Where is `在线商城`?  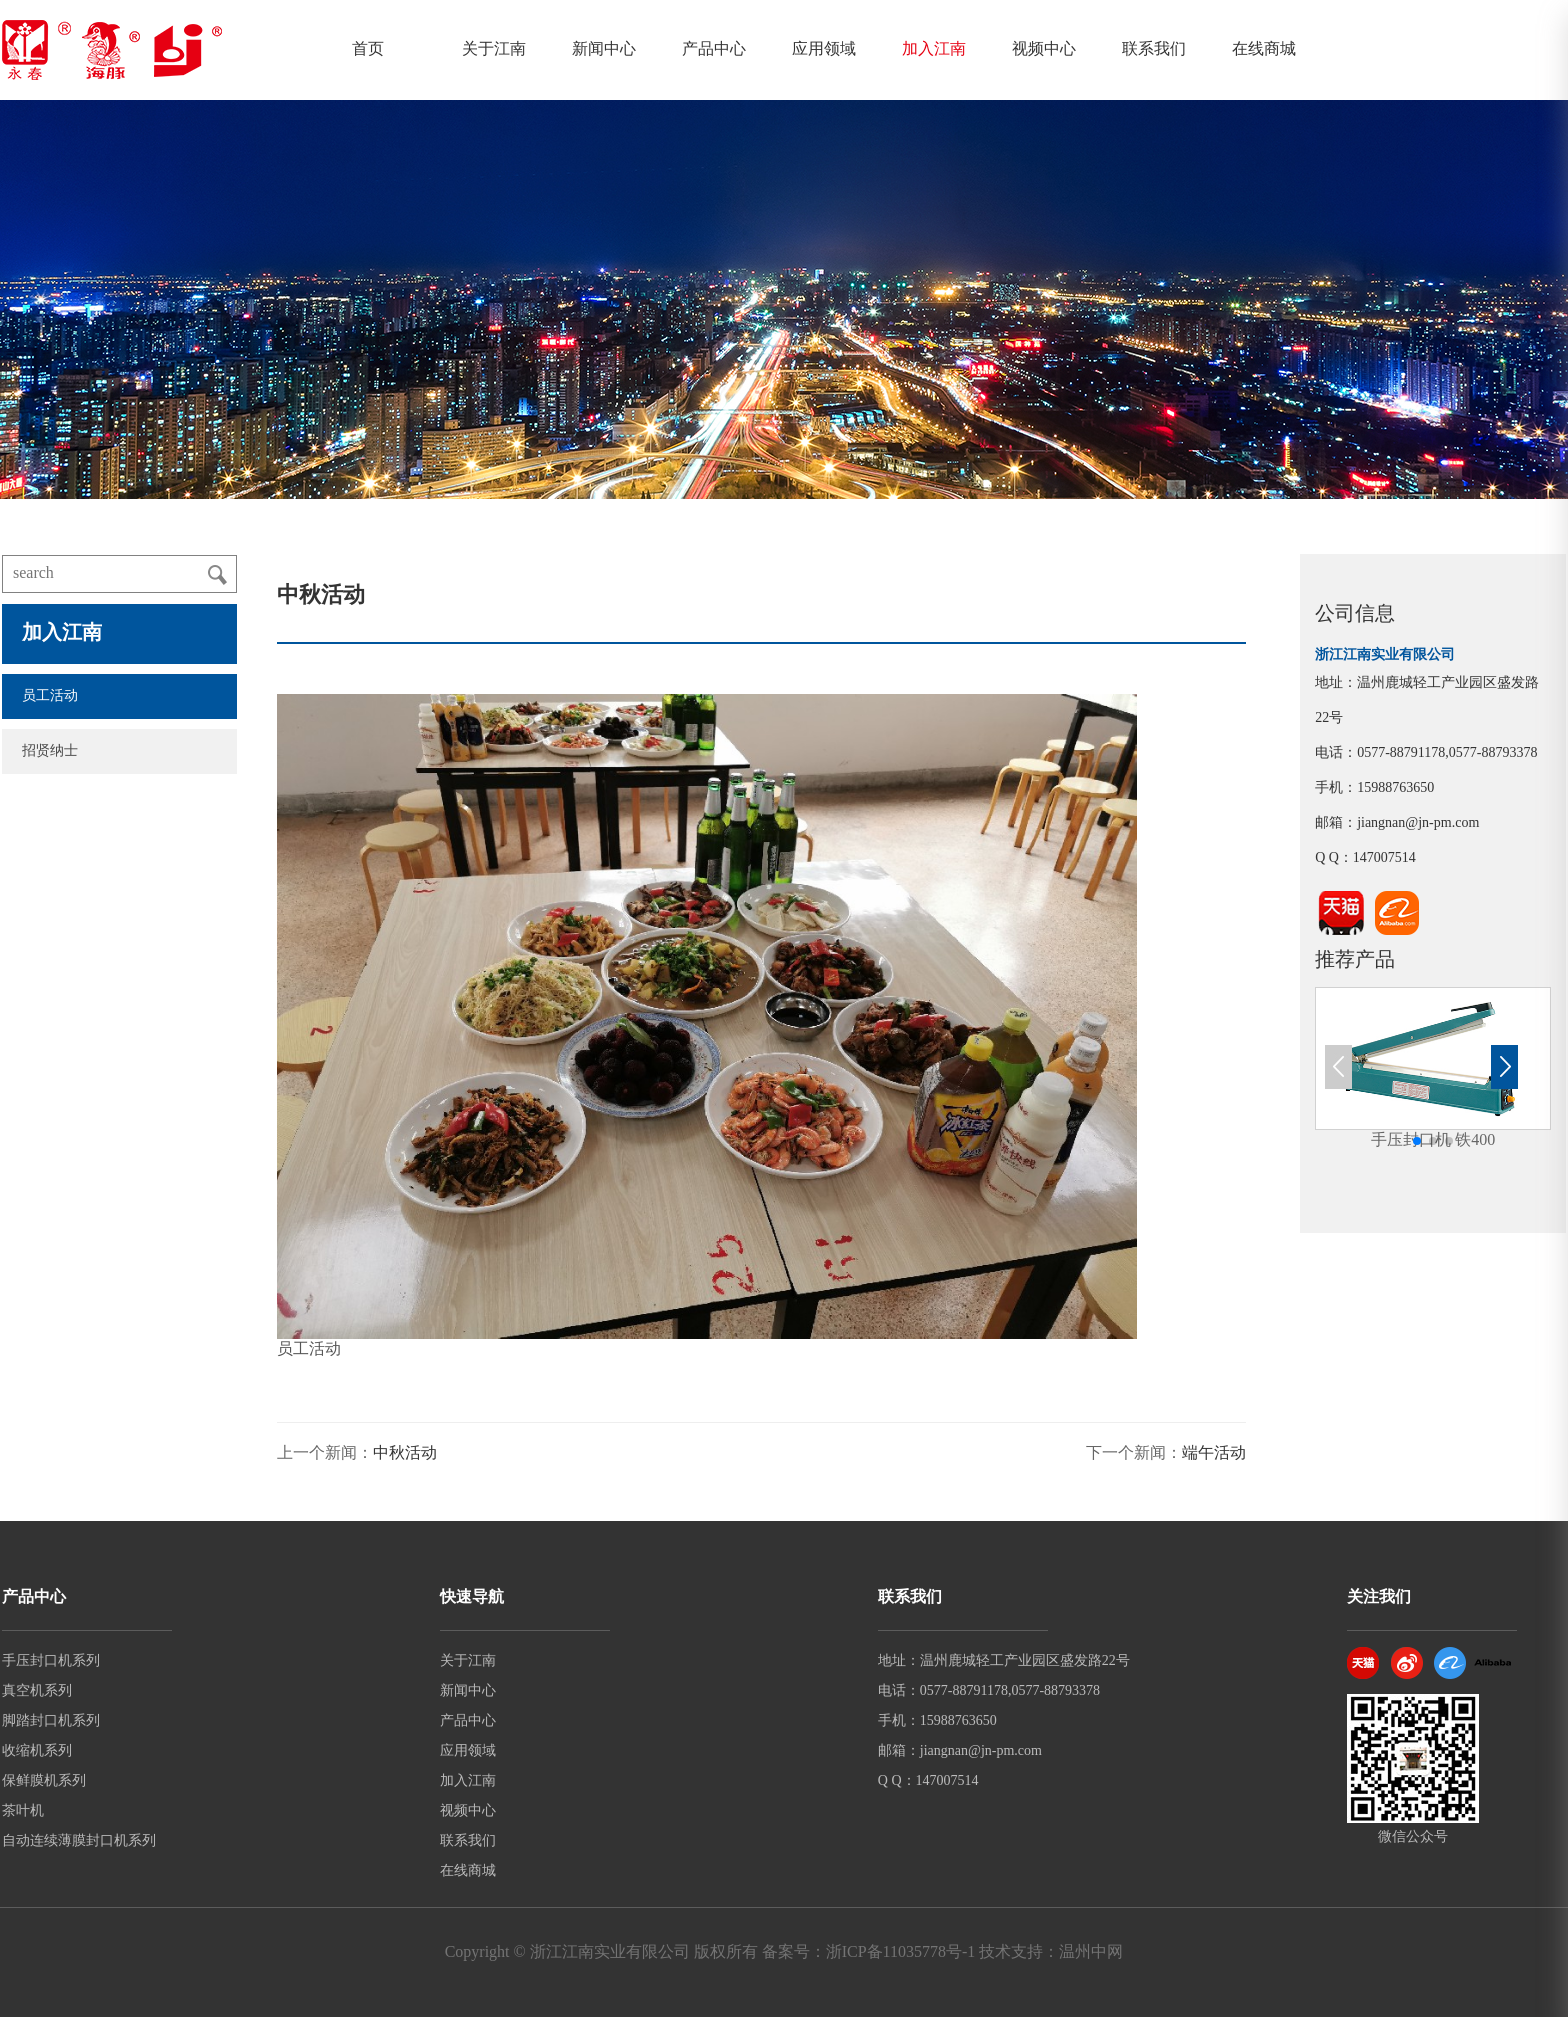 在线商城 is located at coordinates (1264, 49).